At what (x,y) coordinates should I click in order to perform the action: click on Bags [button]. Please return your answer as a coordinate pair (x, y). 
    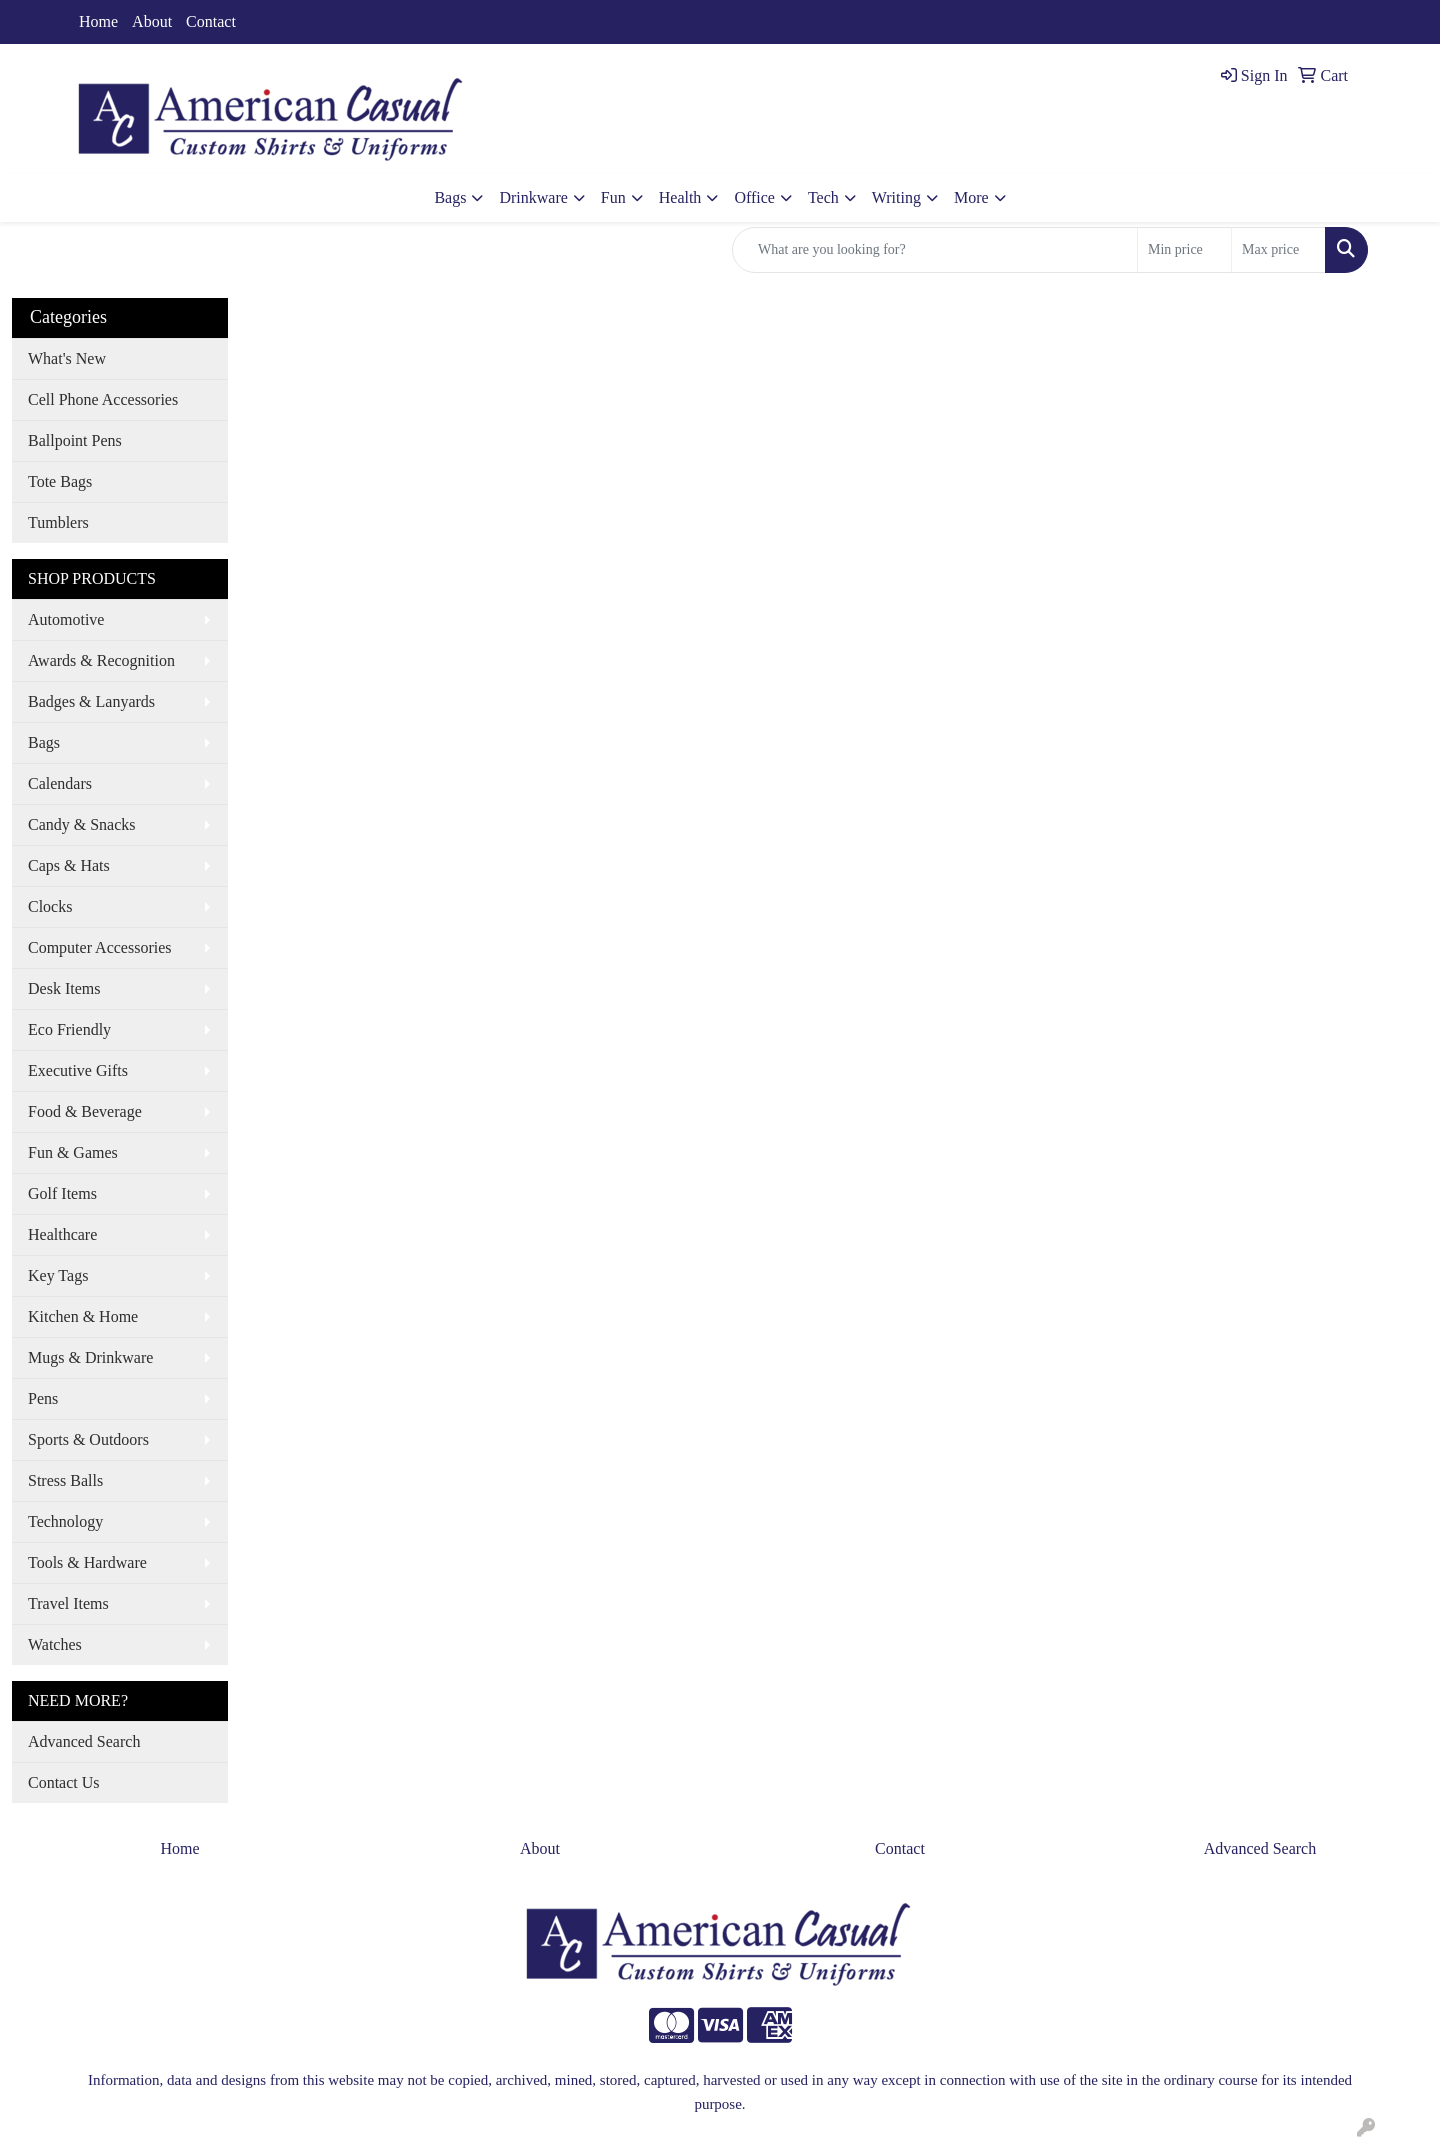
    Looking at the image, I should click on (450, 197).